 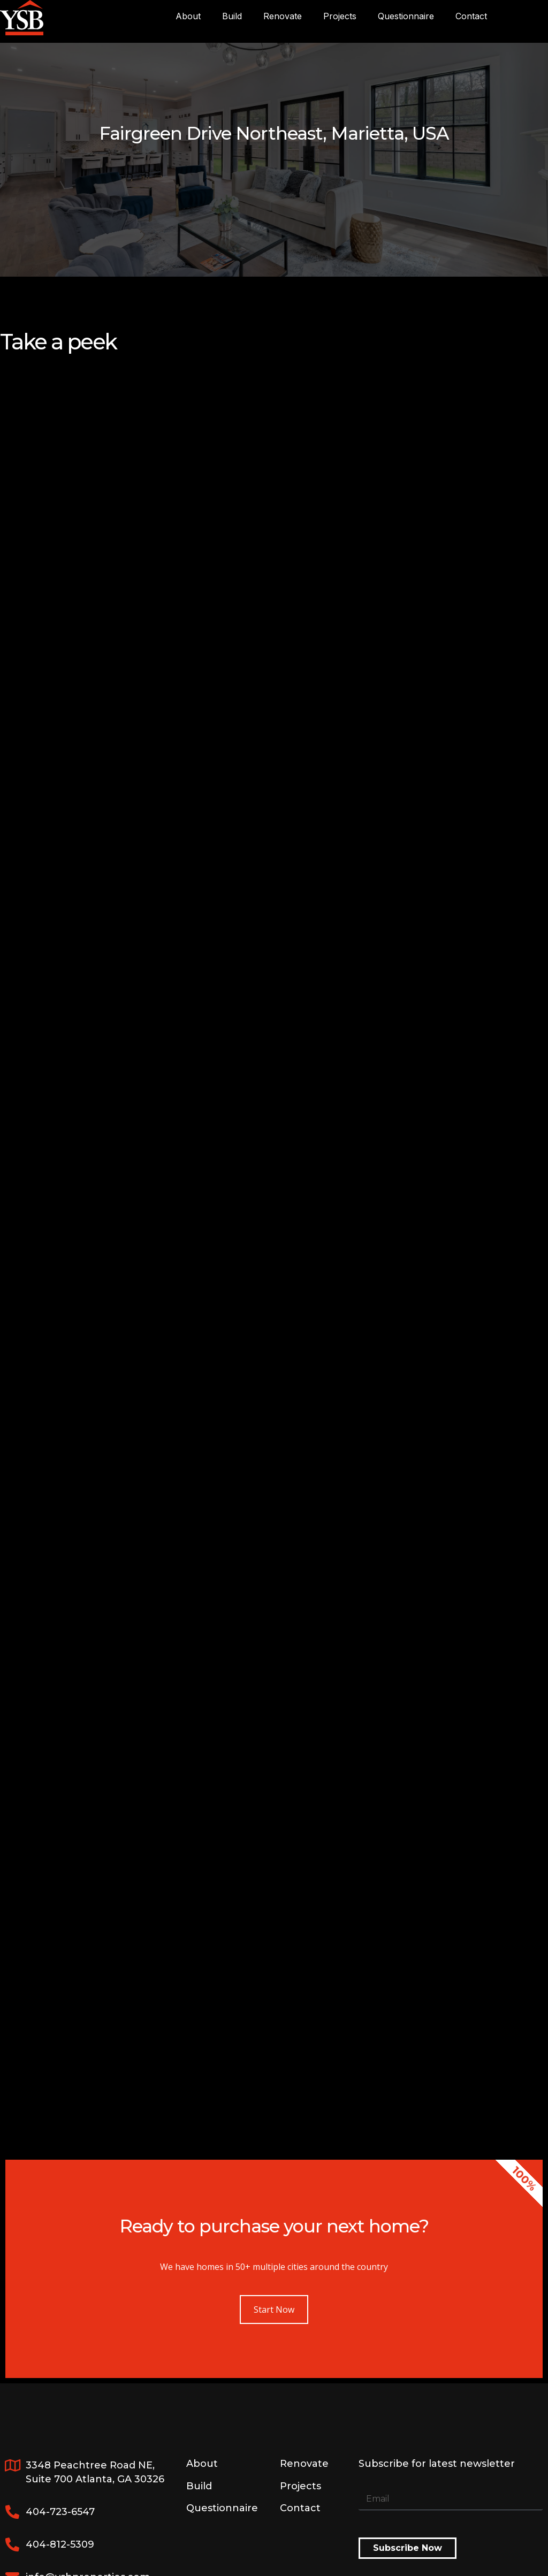 I want to click on Start Now, so click(x=274, y=2309).